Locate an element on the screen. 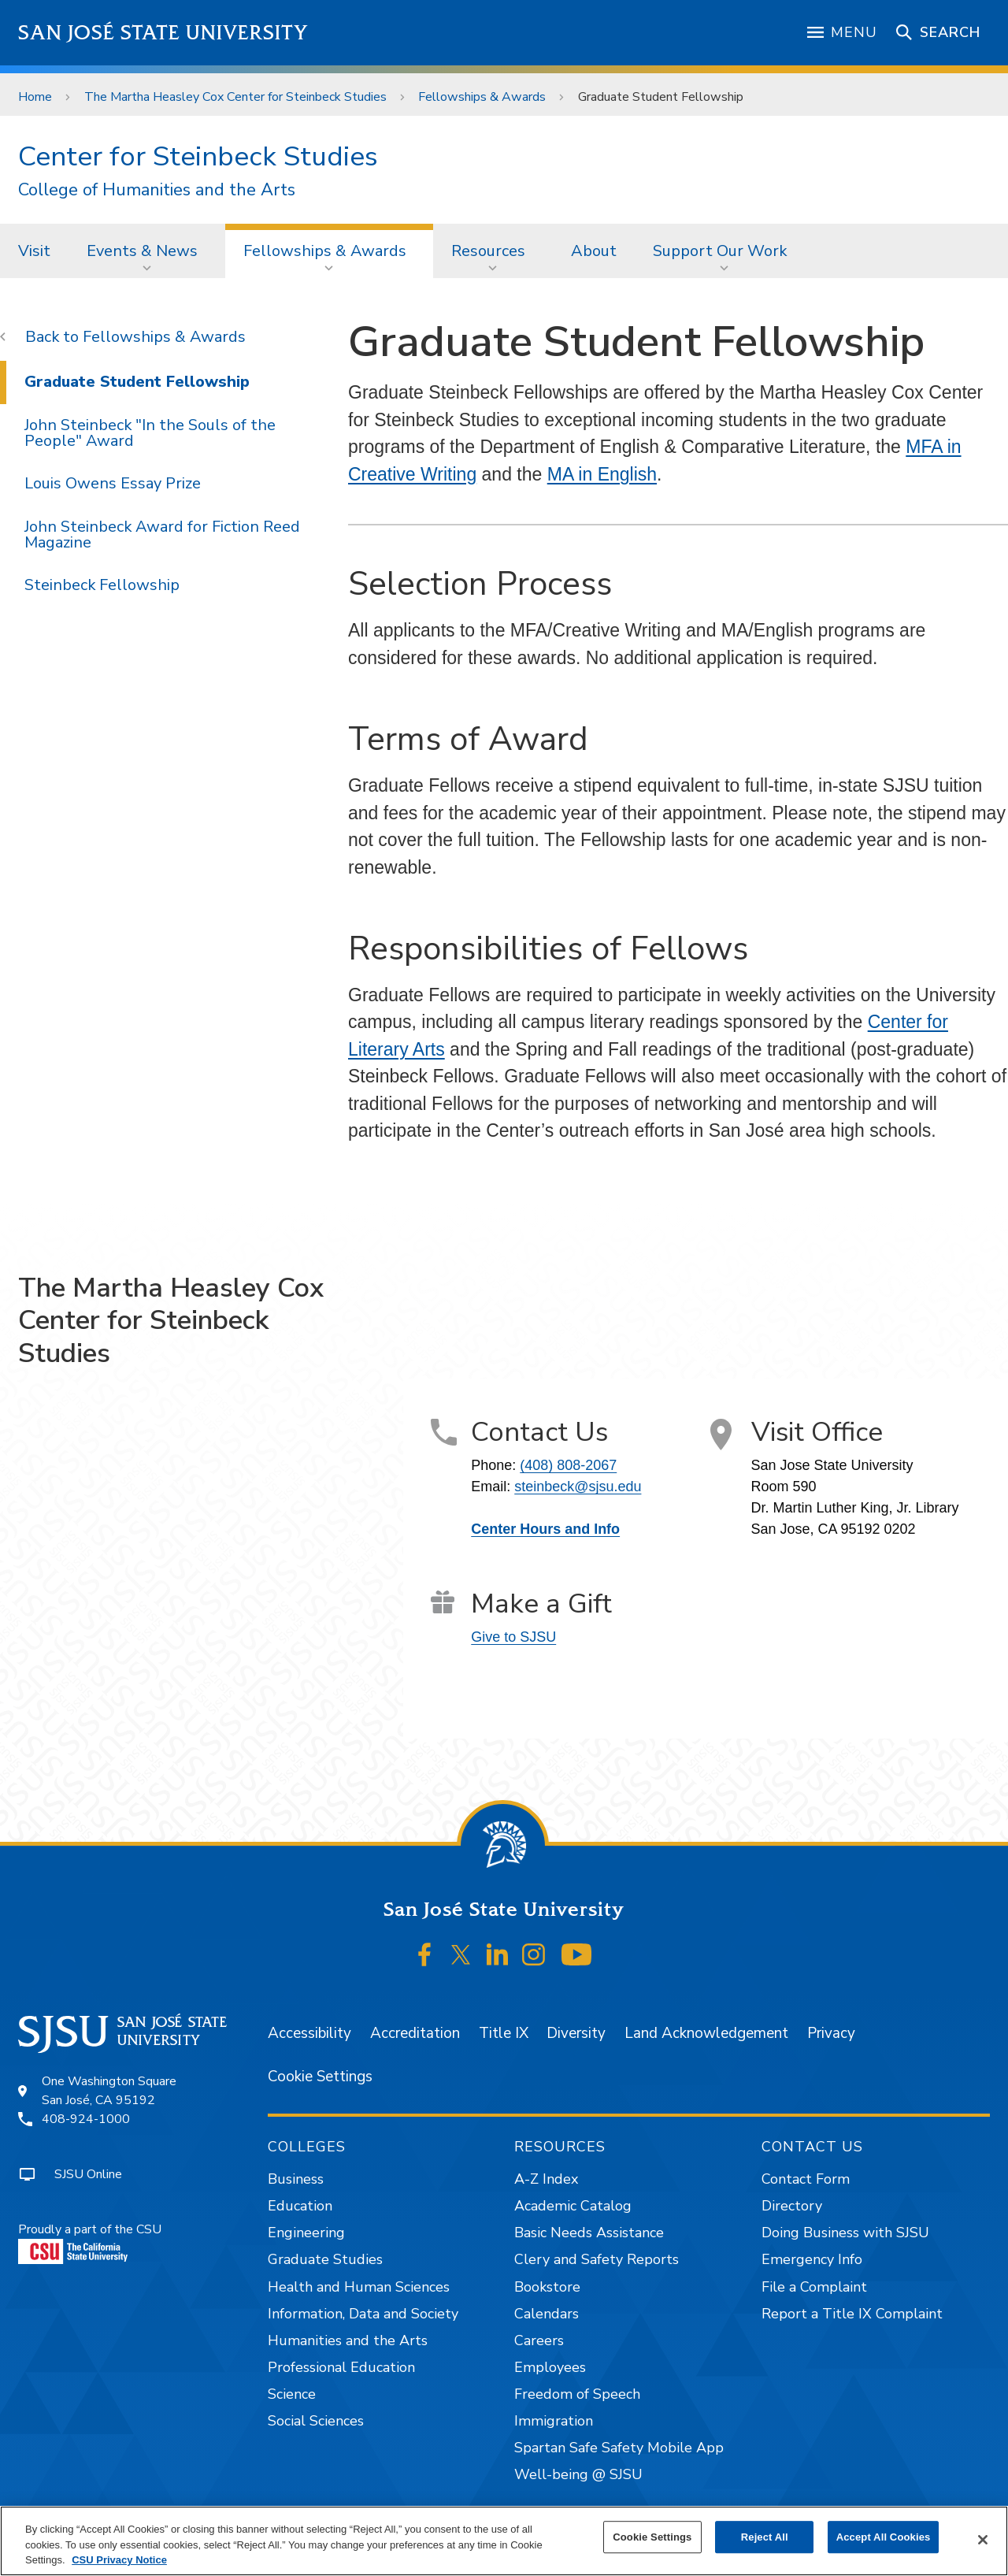 This screenshot has height=2576, width=1008. Support Our Work is located at coordinates (720, 251).